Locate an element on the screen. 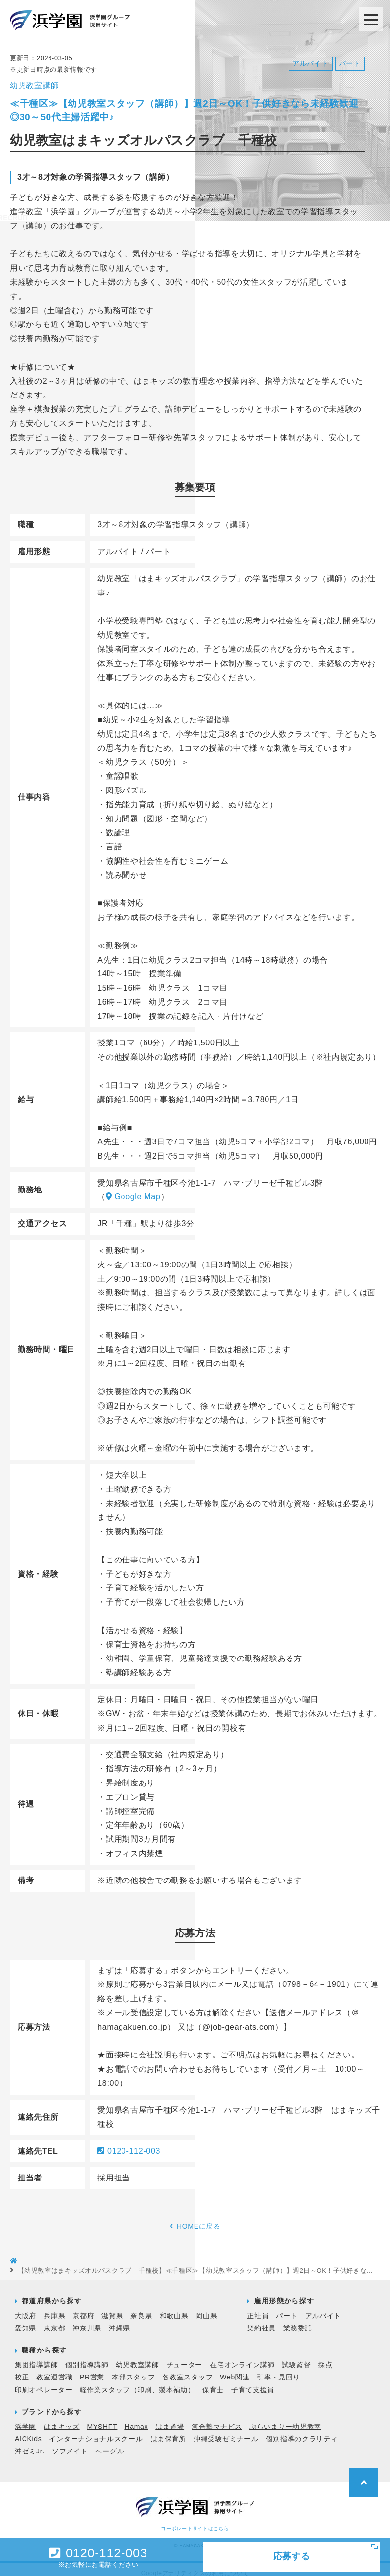  インターナショナルスクール is located at coordinates (96, 2431).